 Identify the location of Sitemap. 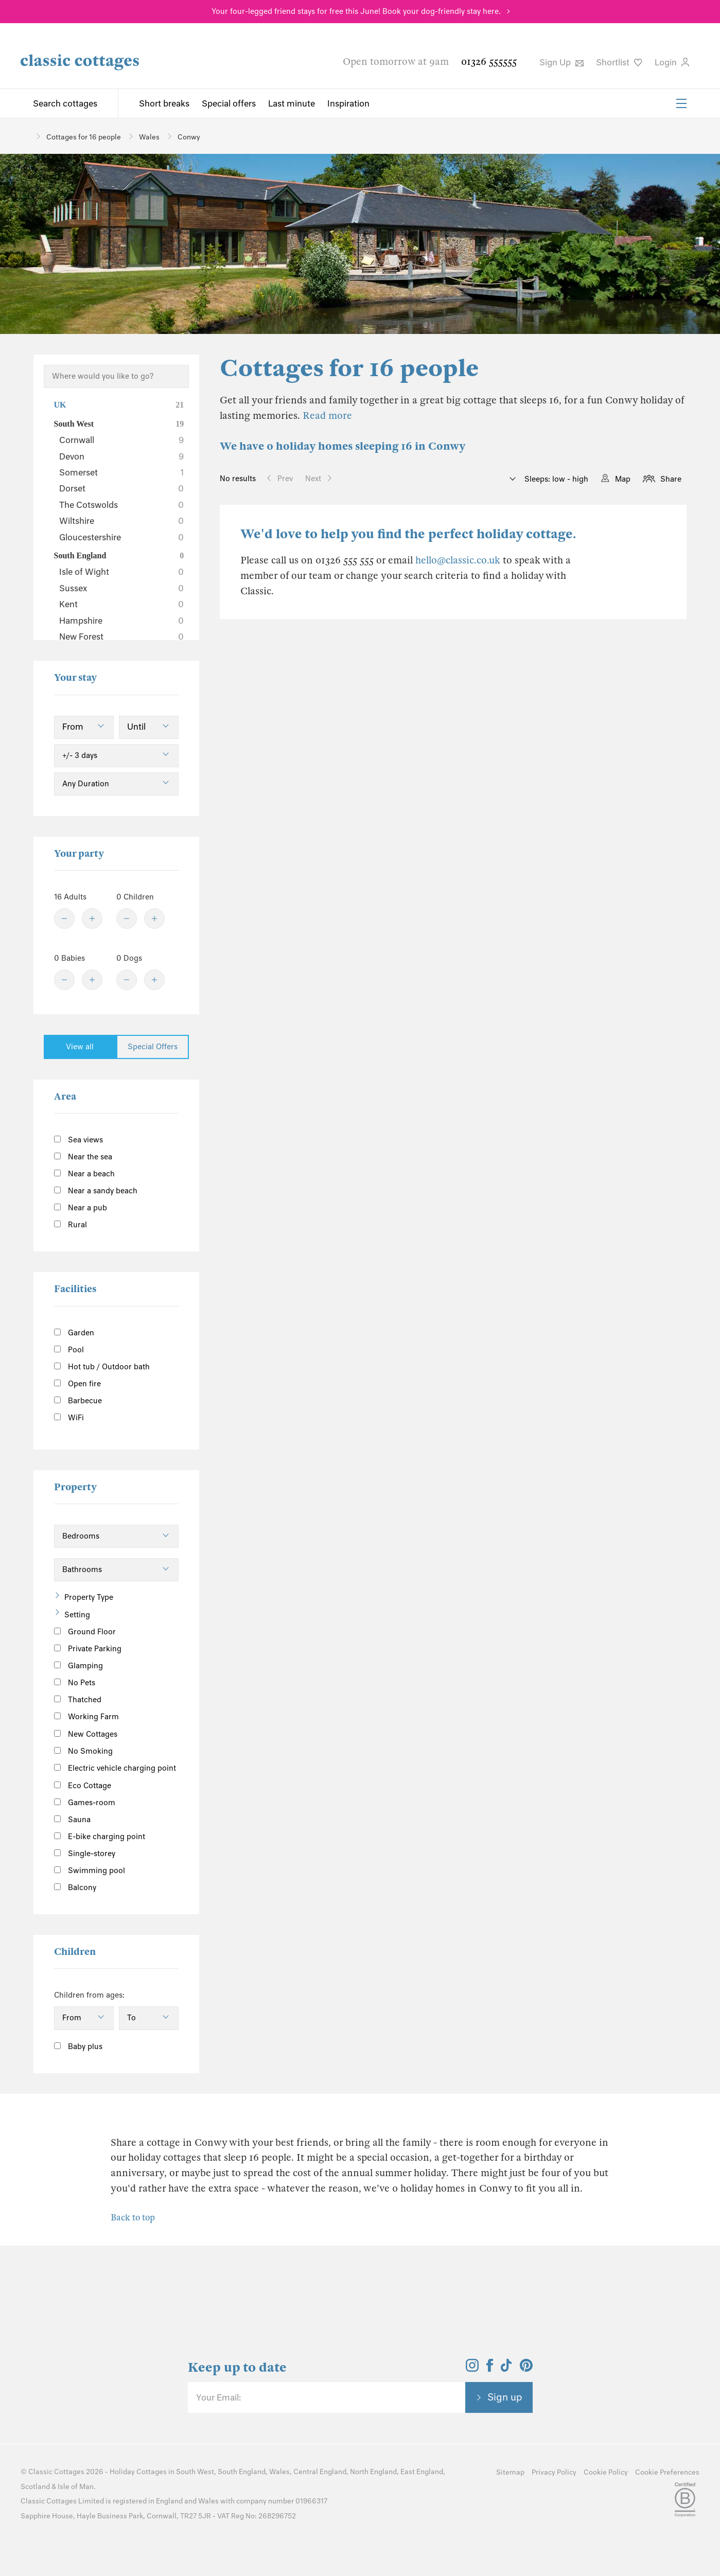
(510, 2472).